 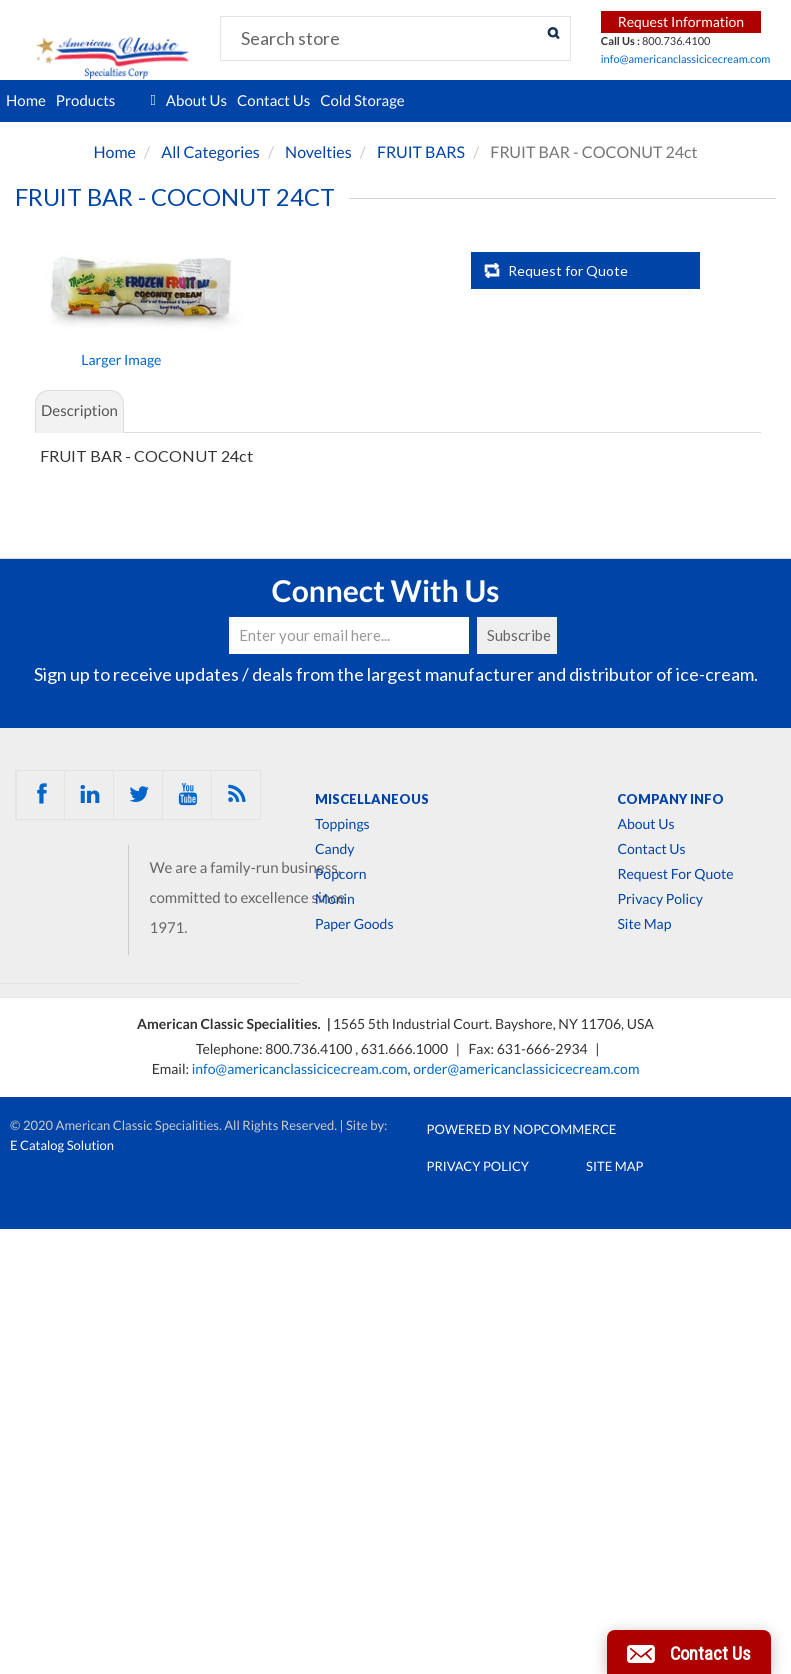 I want to click on order@americanclassicicecream.com, so click(x=526, y=1068).